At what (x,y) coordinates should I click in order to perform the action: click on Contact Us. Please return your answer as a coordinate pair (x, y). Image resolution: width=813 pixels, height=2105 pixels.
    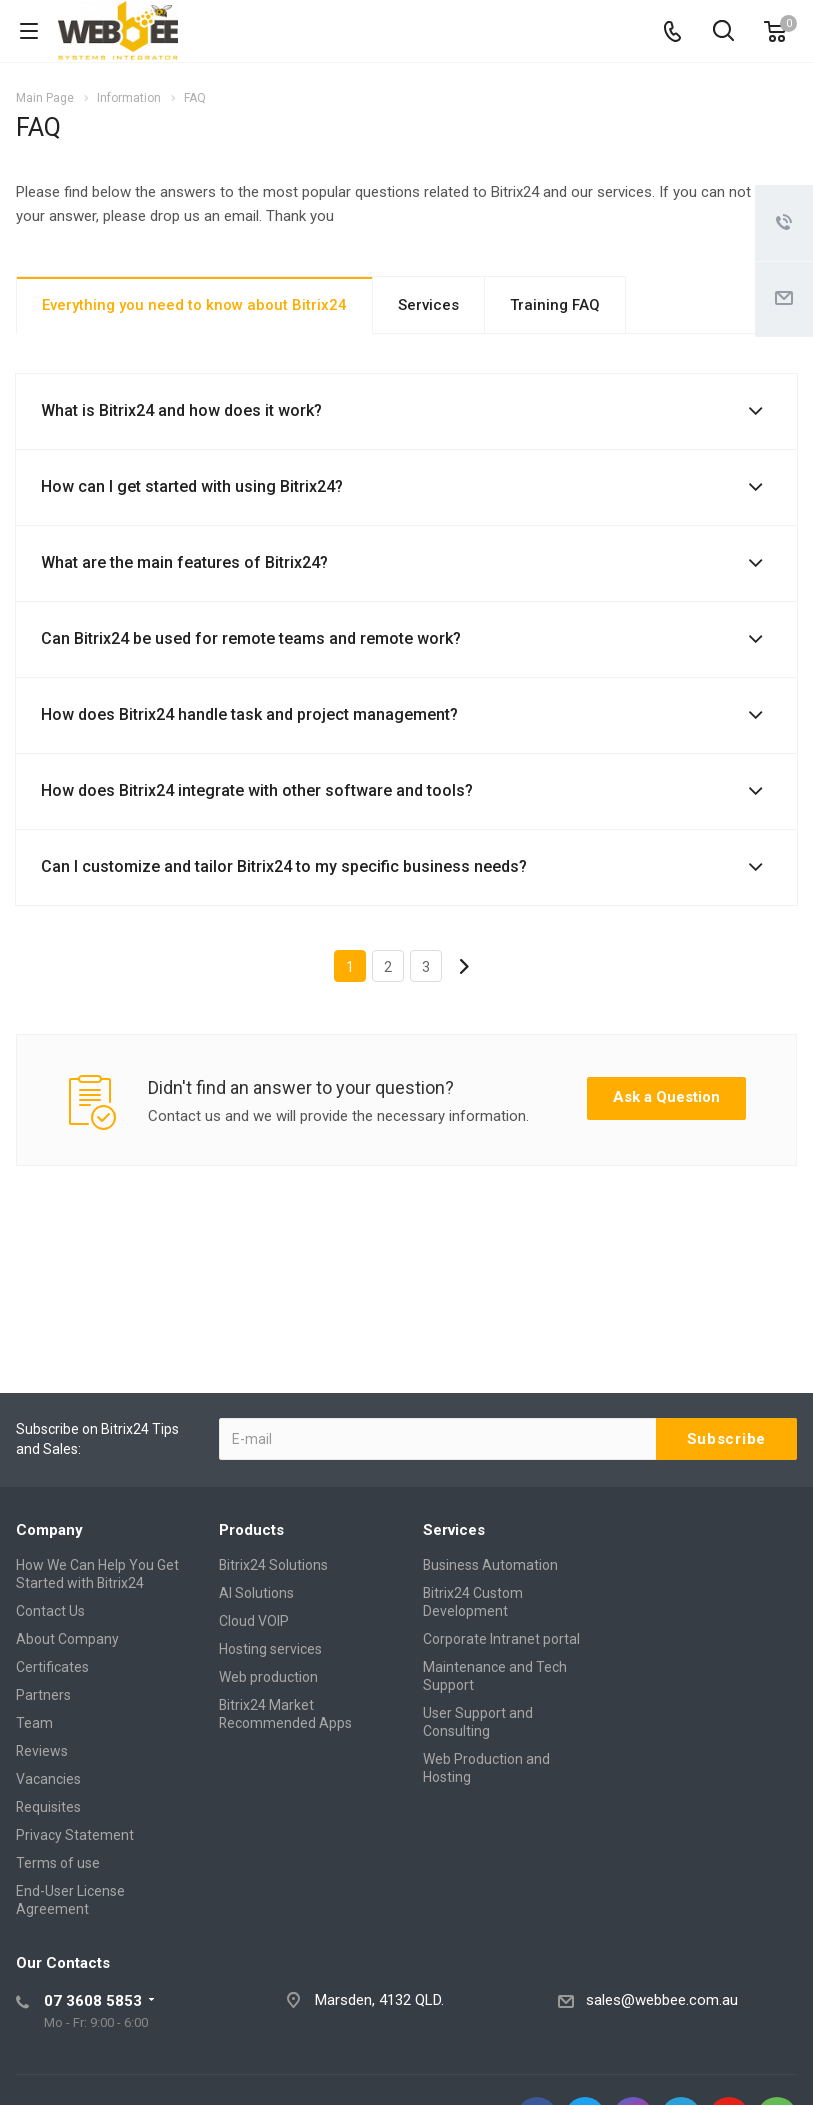
    Looking at the image, I should click on (50, 1611).